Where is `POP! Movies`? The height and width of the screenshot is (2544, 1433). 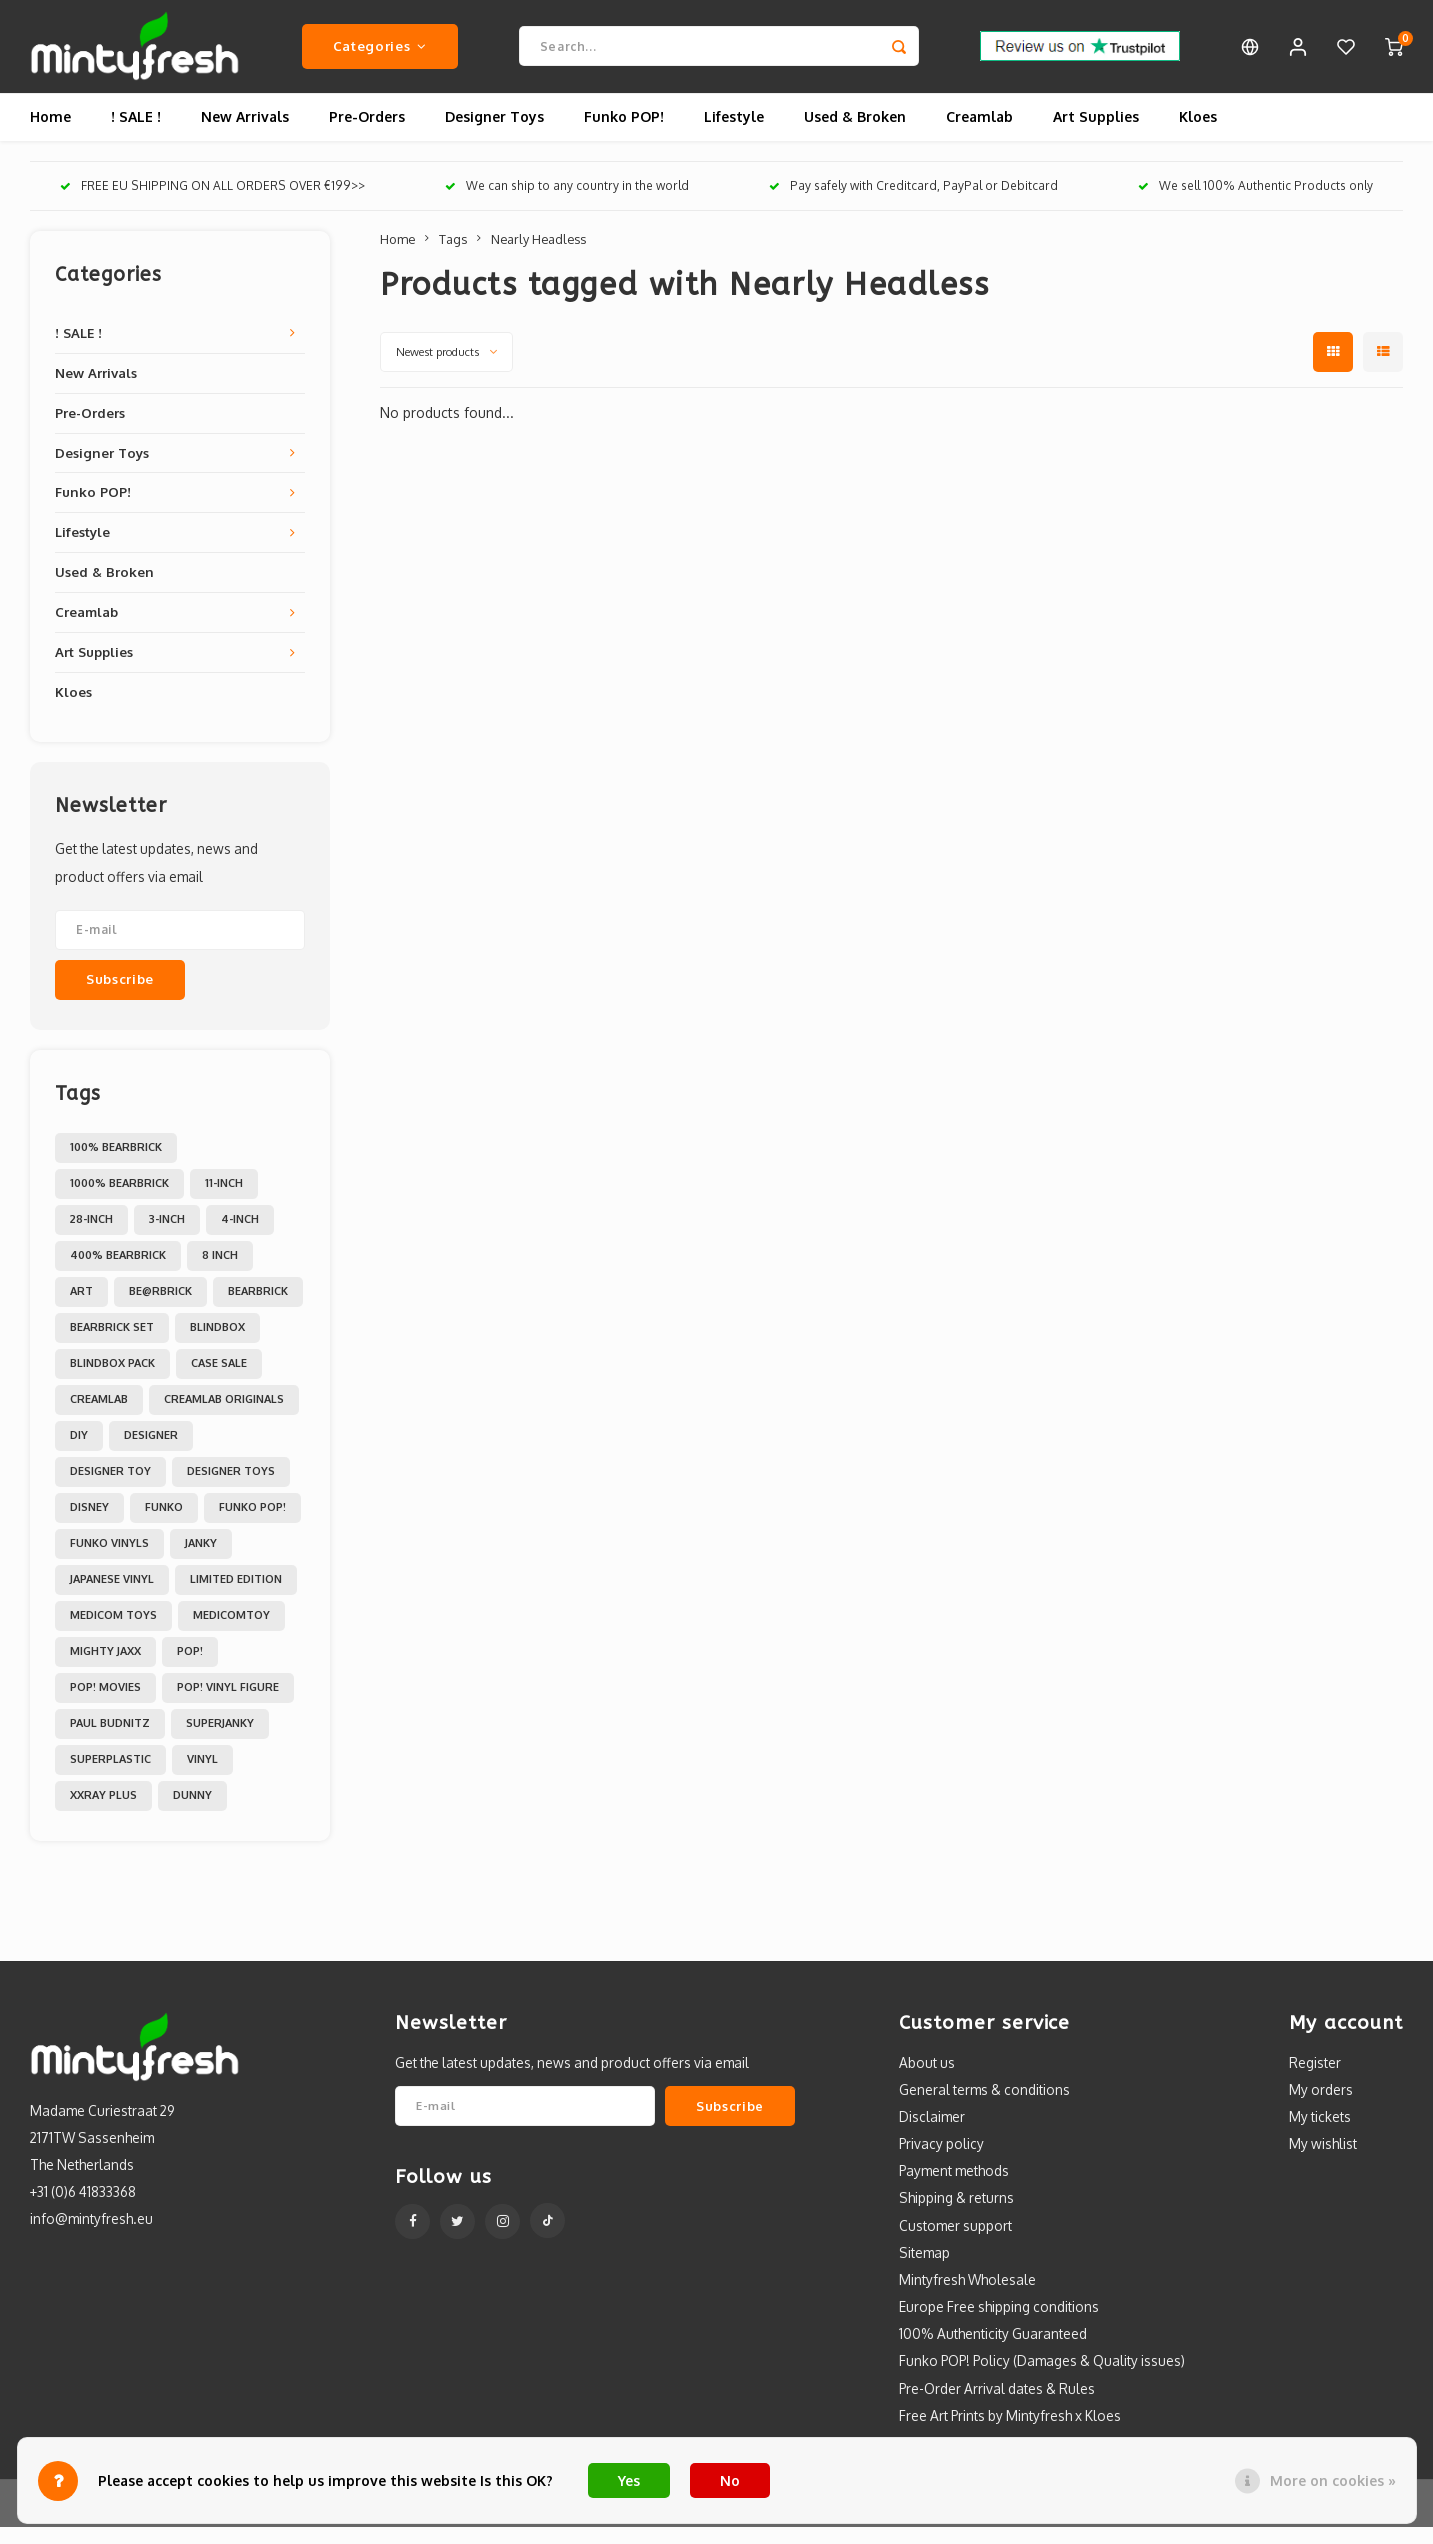
POP! Movies is located at coordinates (105, 1704).